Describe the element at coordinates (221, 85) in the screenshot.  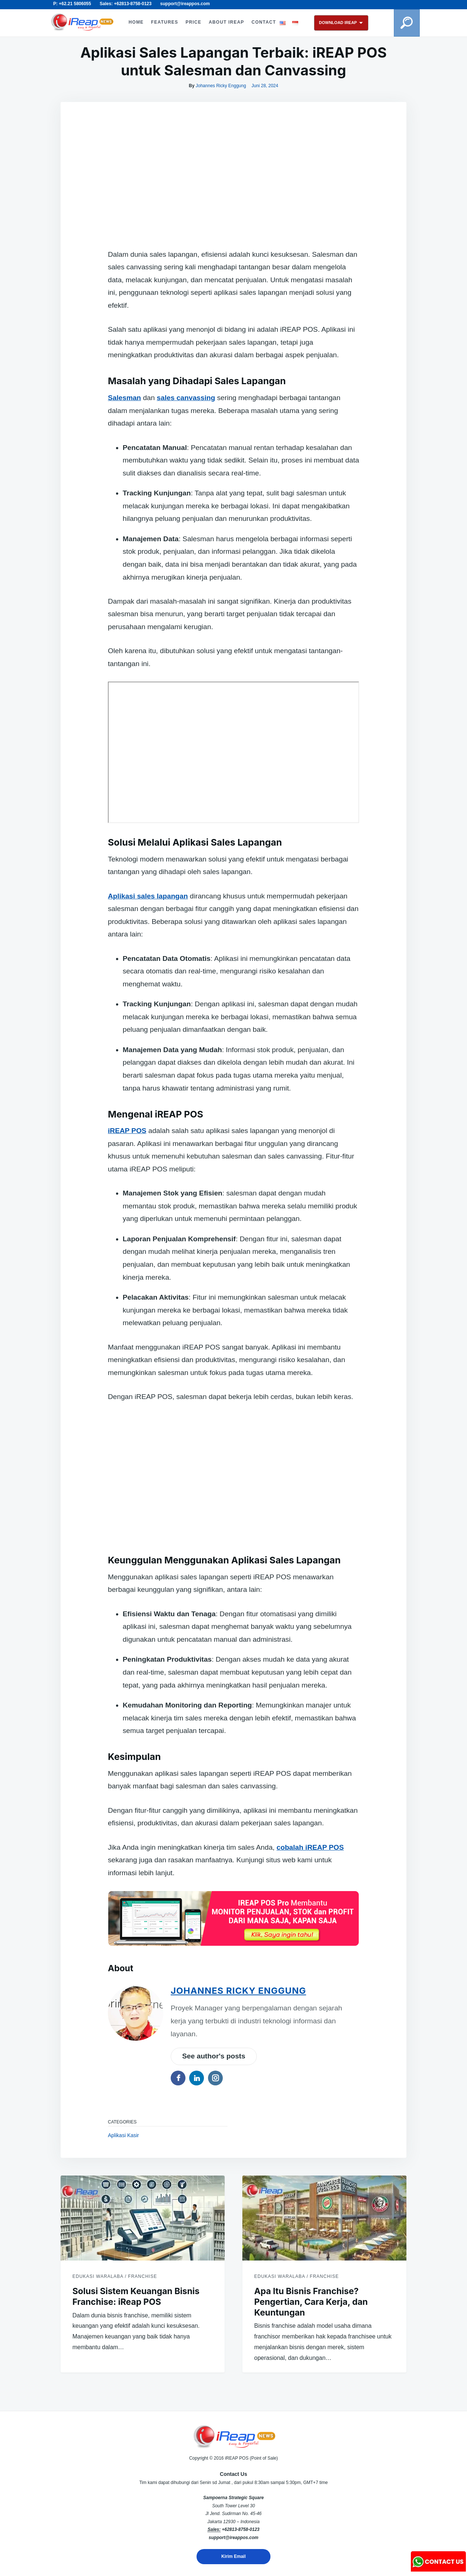
I see `Johannes Ricky Enggung` at that location.